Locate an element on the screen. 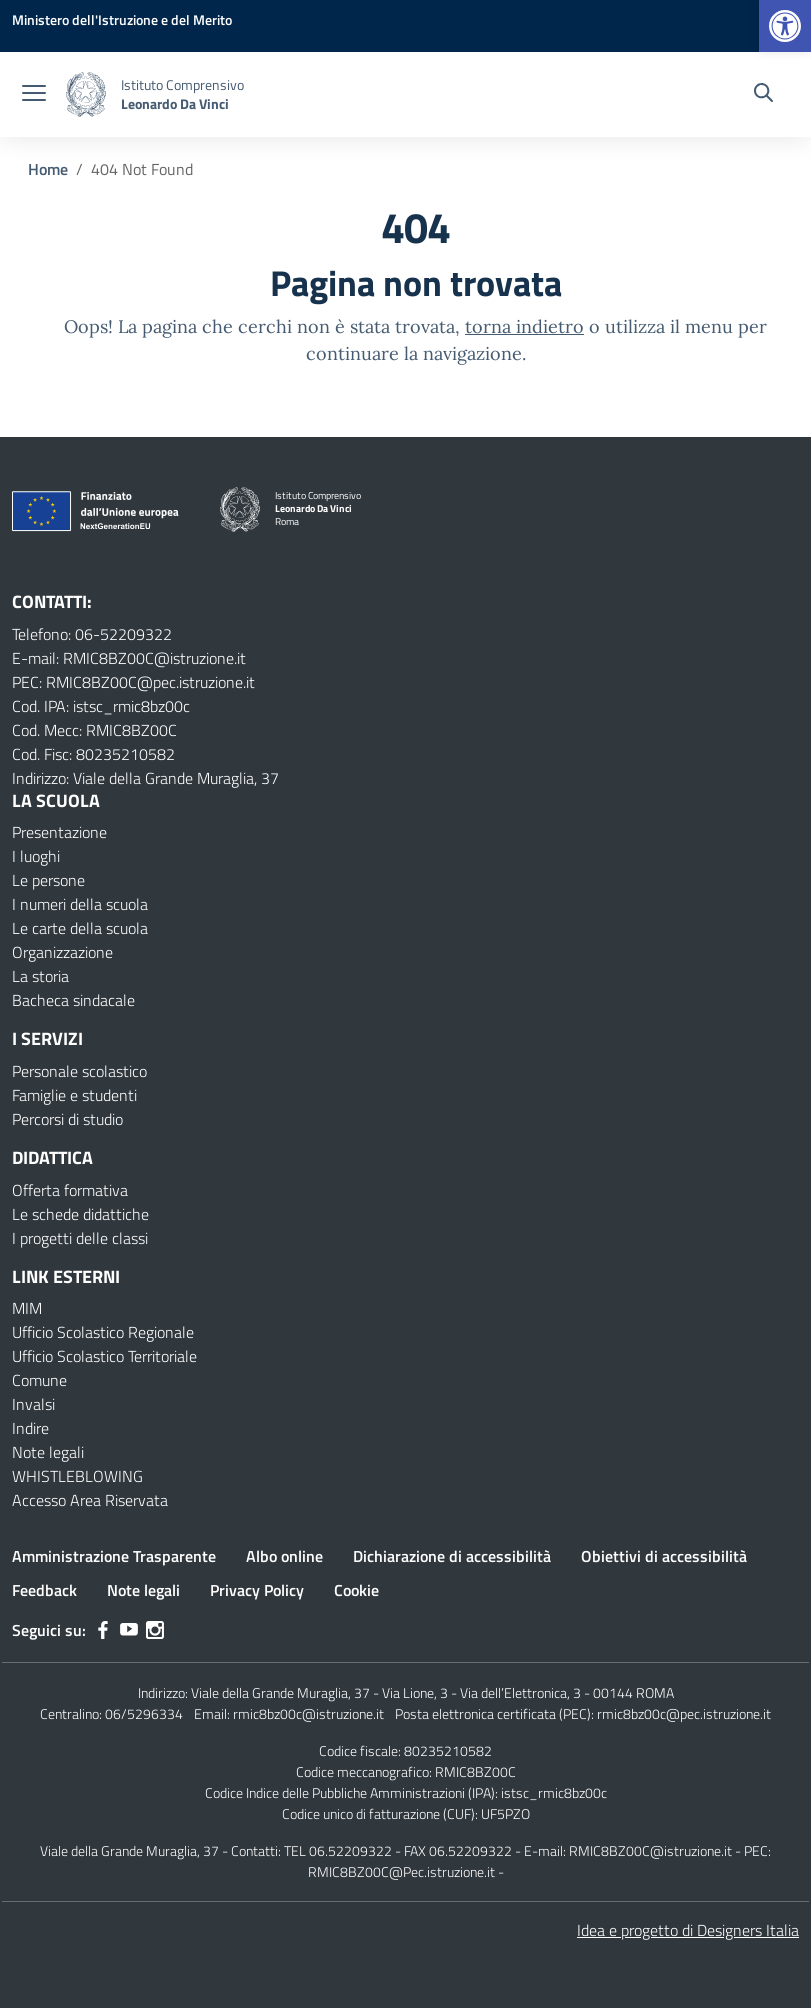 This screenshot has width=811, height=2008. Organizzazione is located at coordinates (62, 952).